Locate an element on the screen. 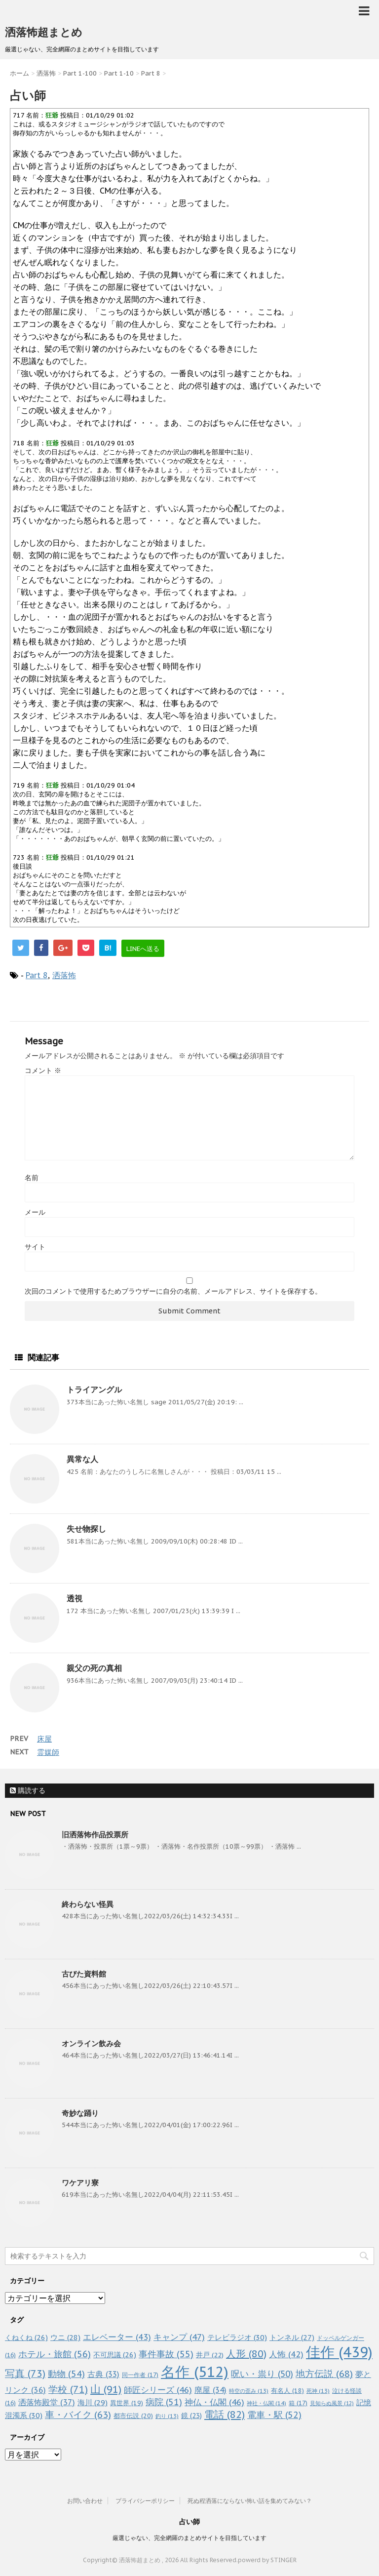 Image resolution: width=379 pixels, height=2576 pixels. 名作 [名作 (512個の項目)] is located at coordinates (194, 2371).